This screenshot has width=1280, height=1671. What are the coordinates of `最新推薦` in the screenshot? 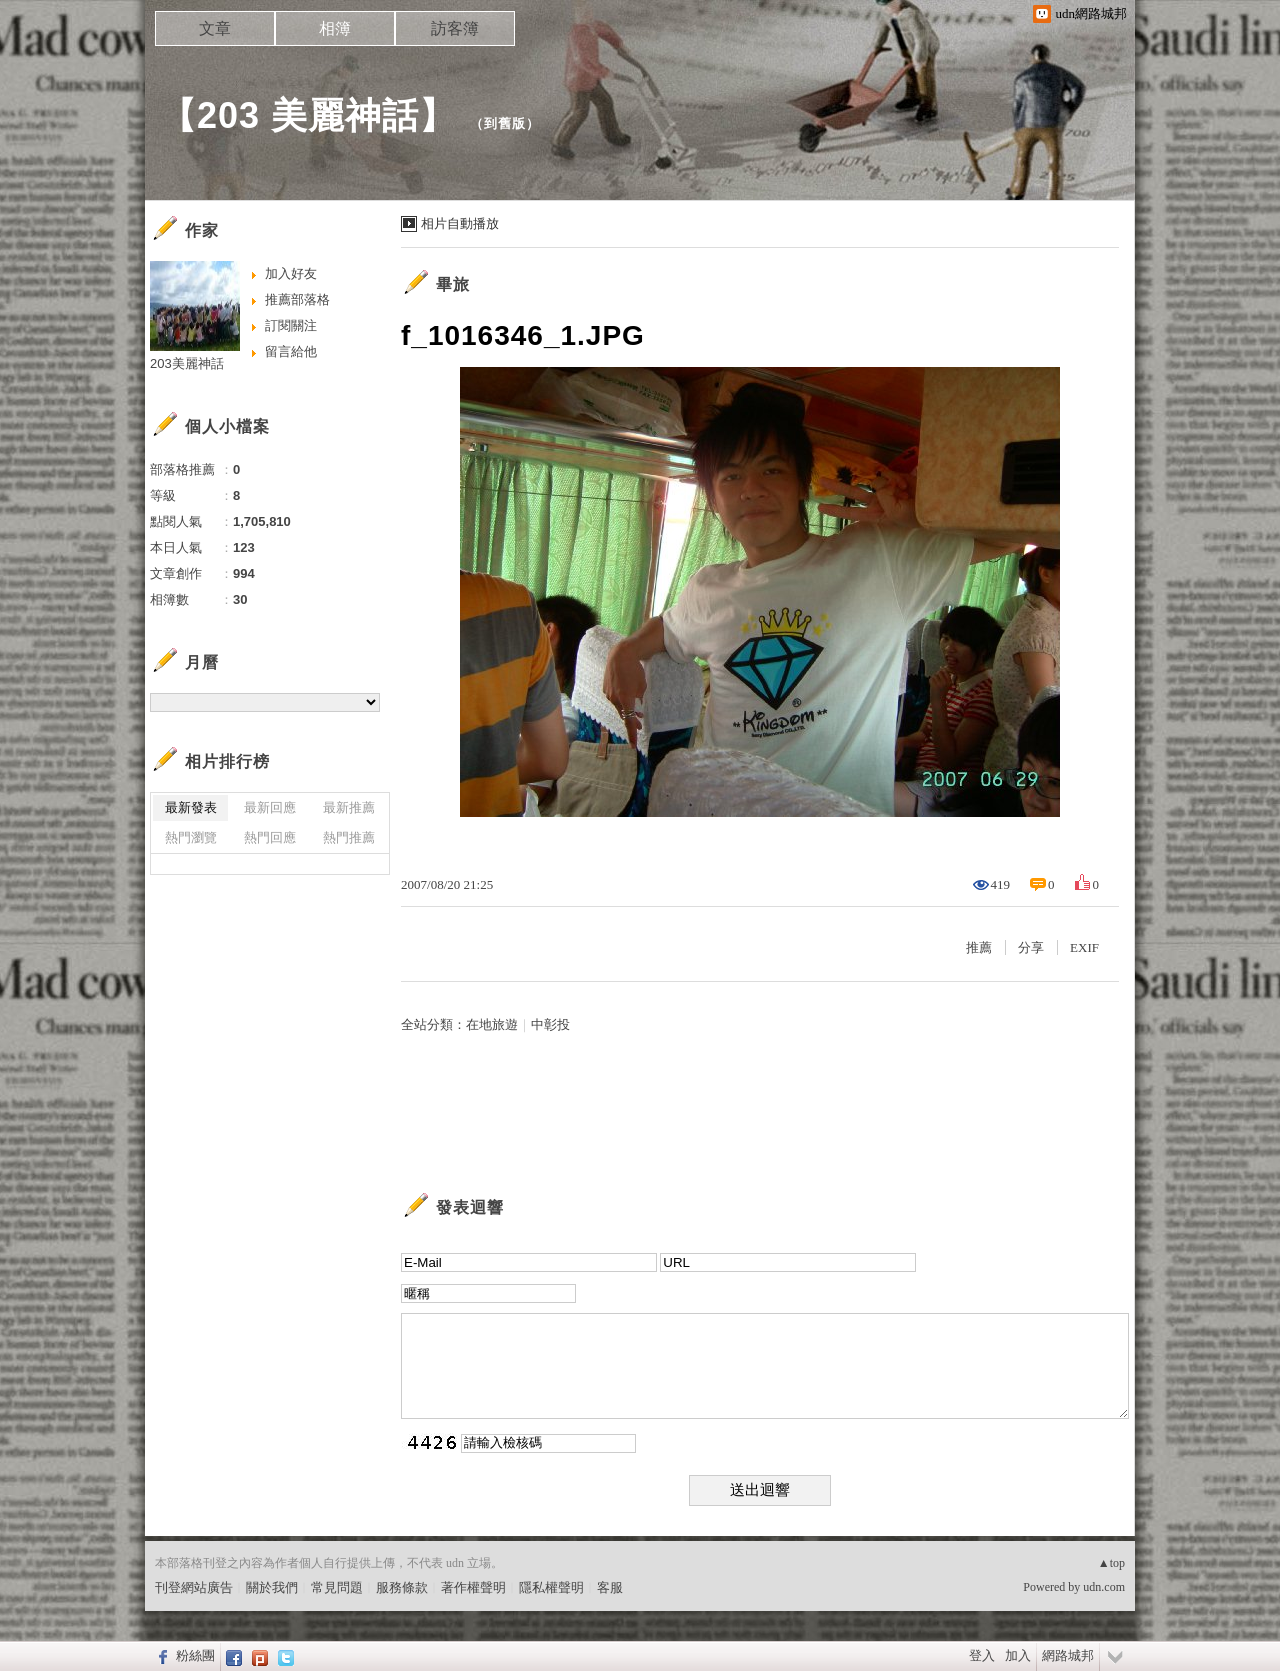 It's located at (349, 807).